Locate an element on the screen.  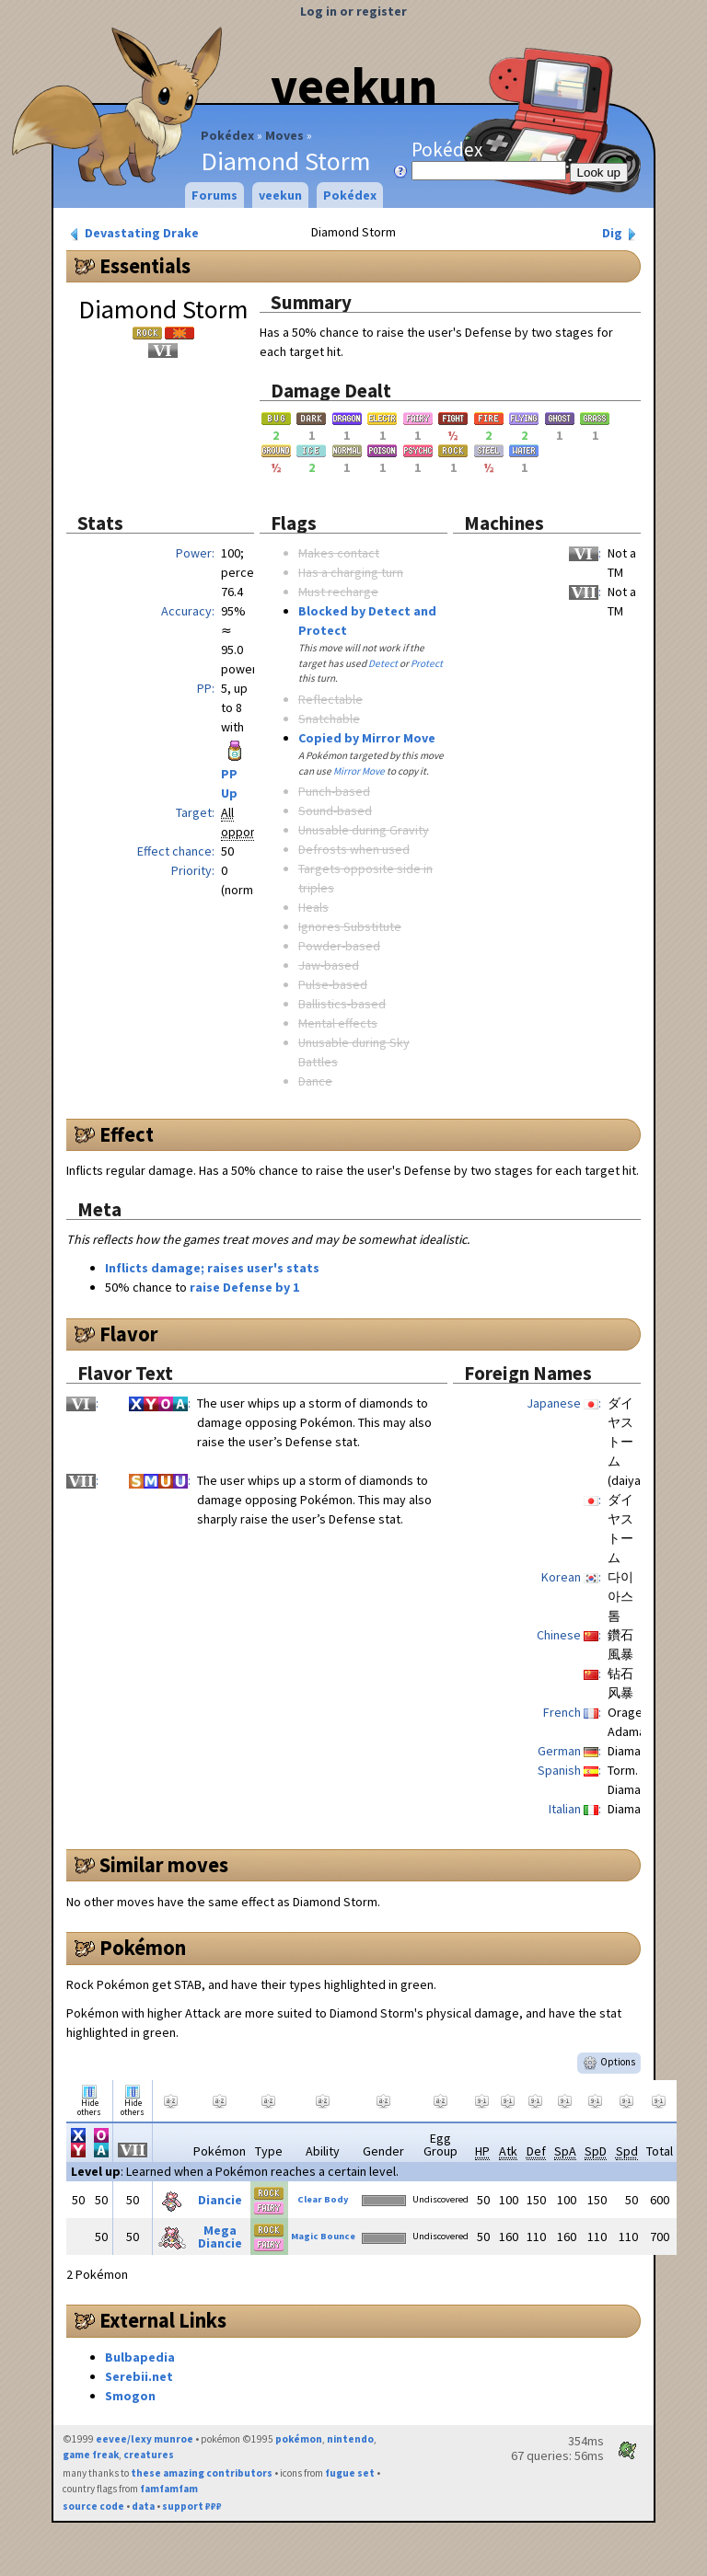
Heals is located at coordinates (313, 907).